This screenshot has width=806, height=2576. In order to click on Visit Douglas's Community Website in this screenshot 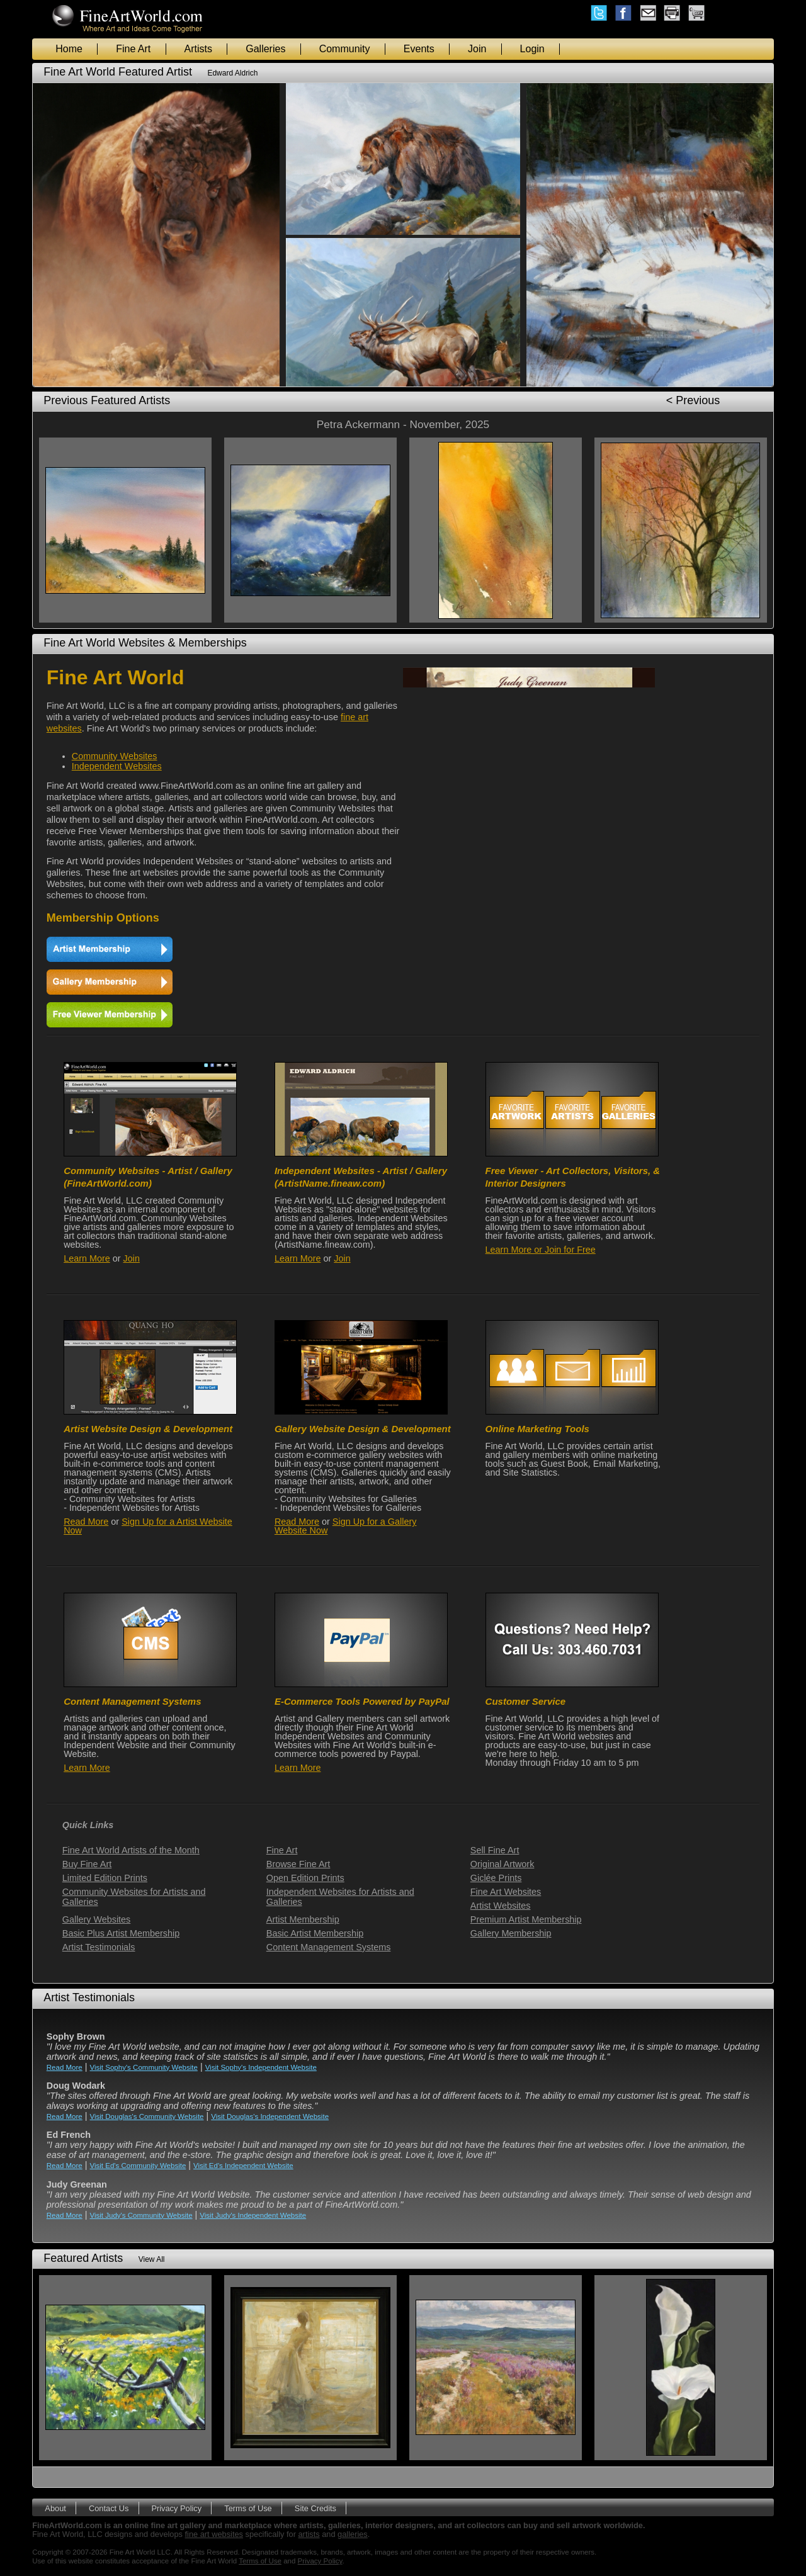, I will do `click(147, 2116)`.